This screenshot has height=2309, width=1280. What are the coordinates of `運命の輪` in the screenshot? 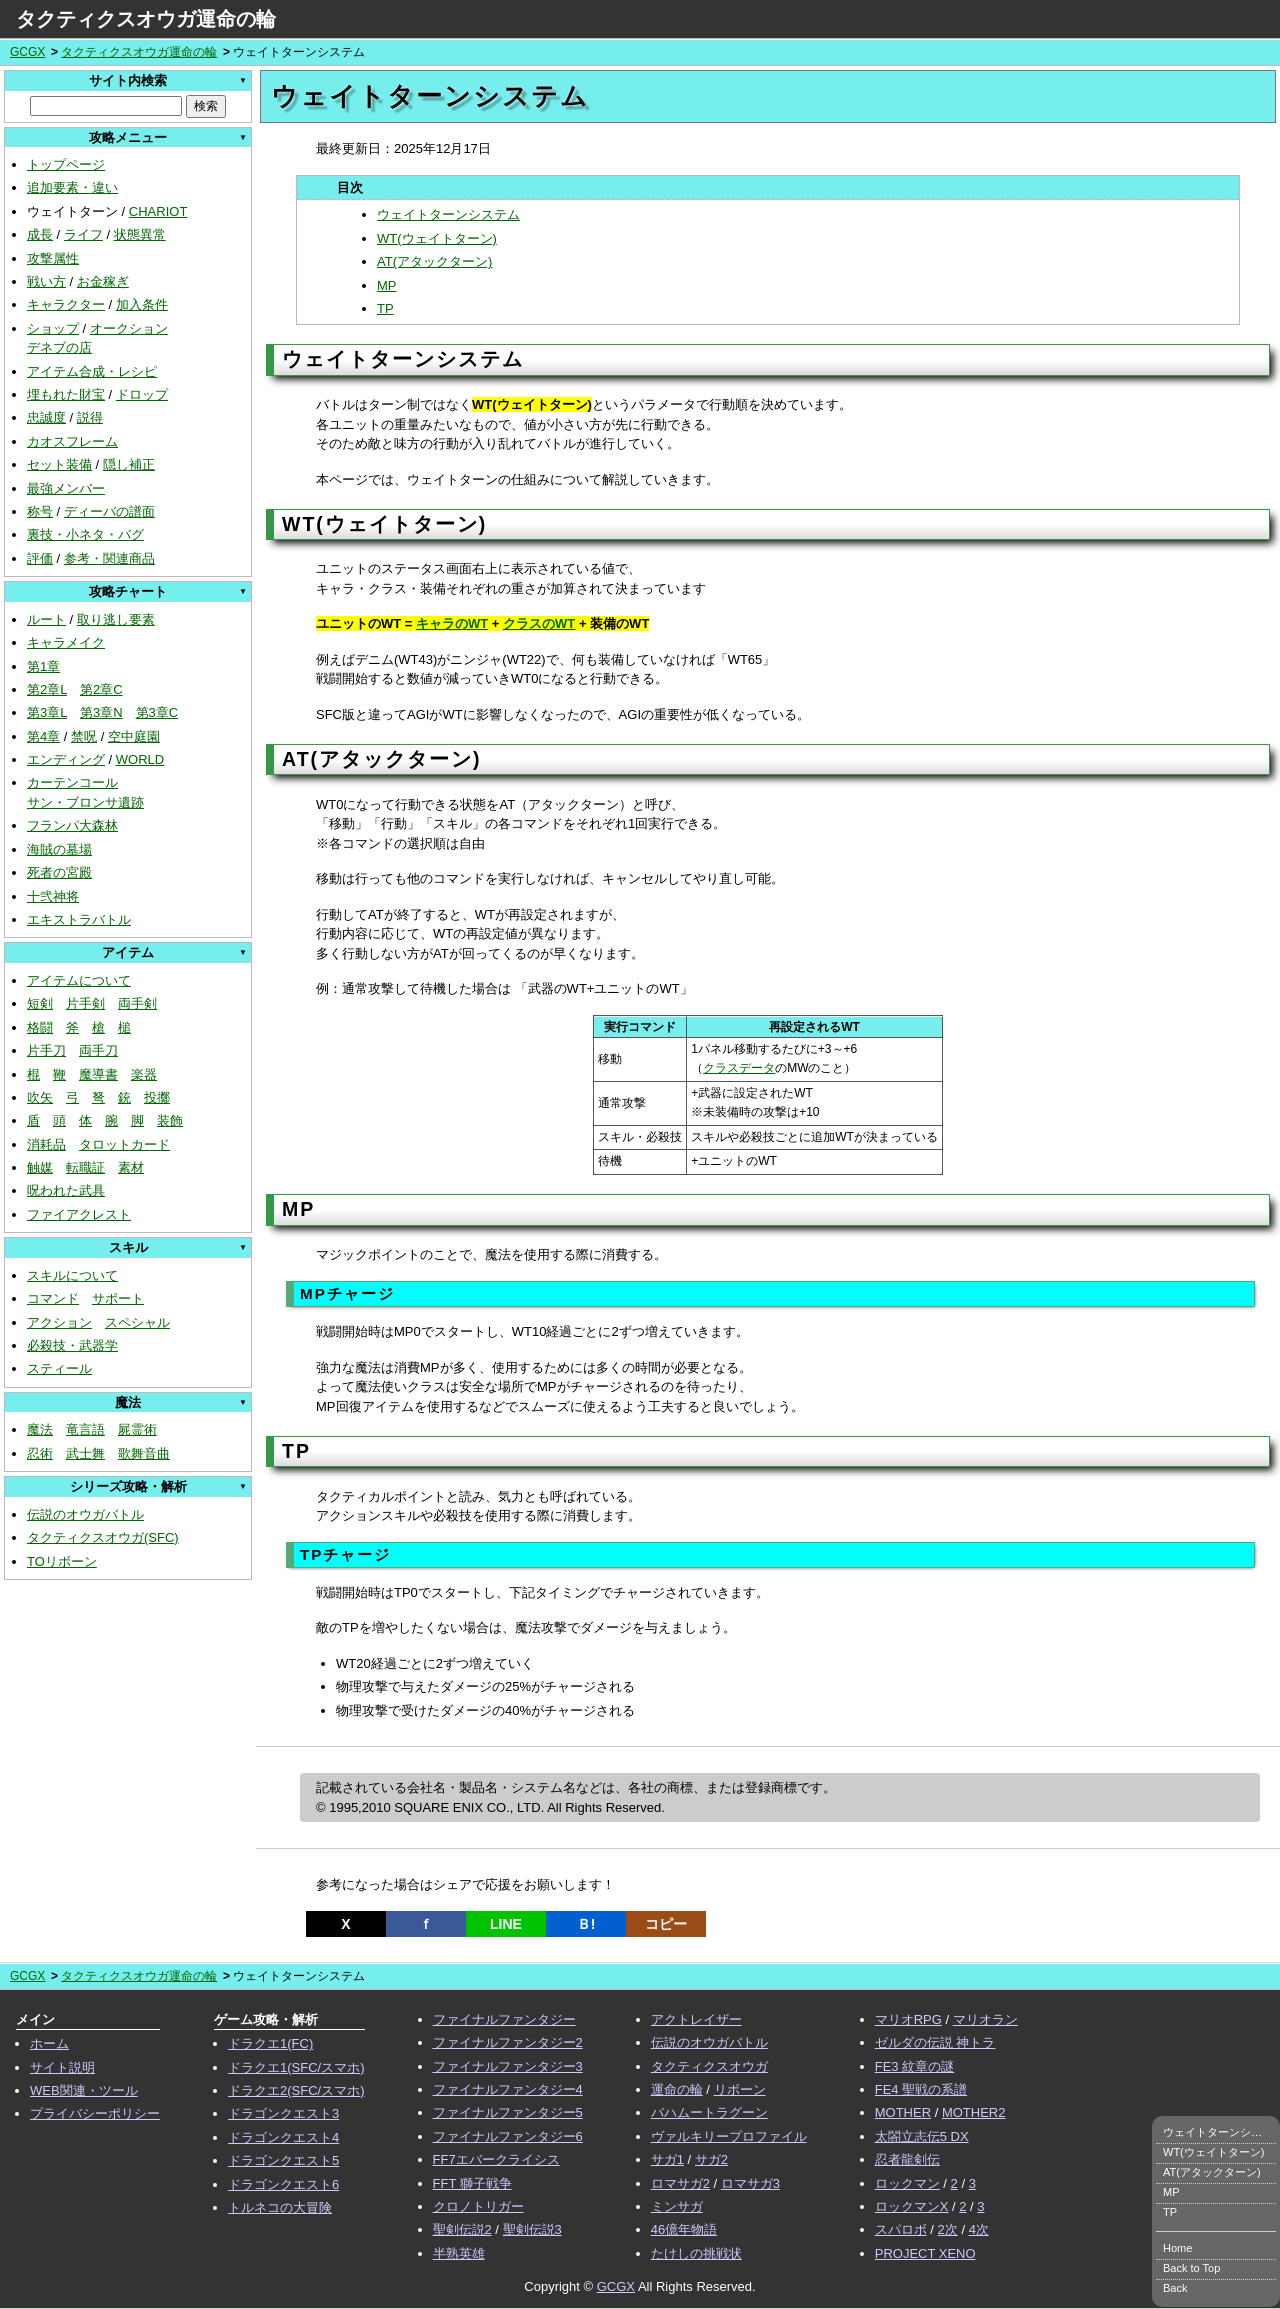 It's located at (677, 2089).